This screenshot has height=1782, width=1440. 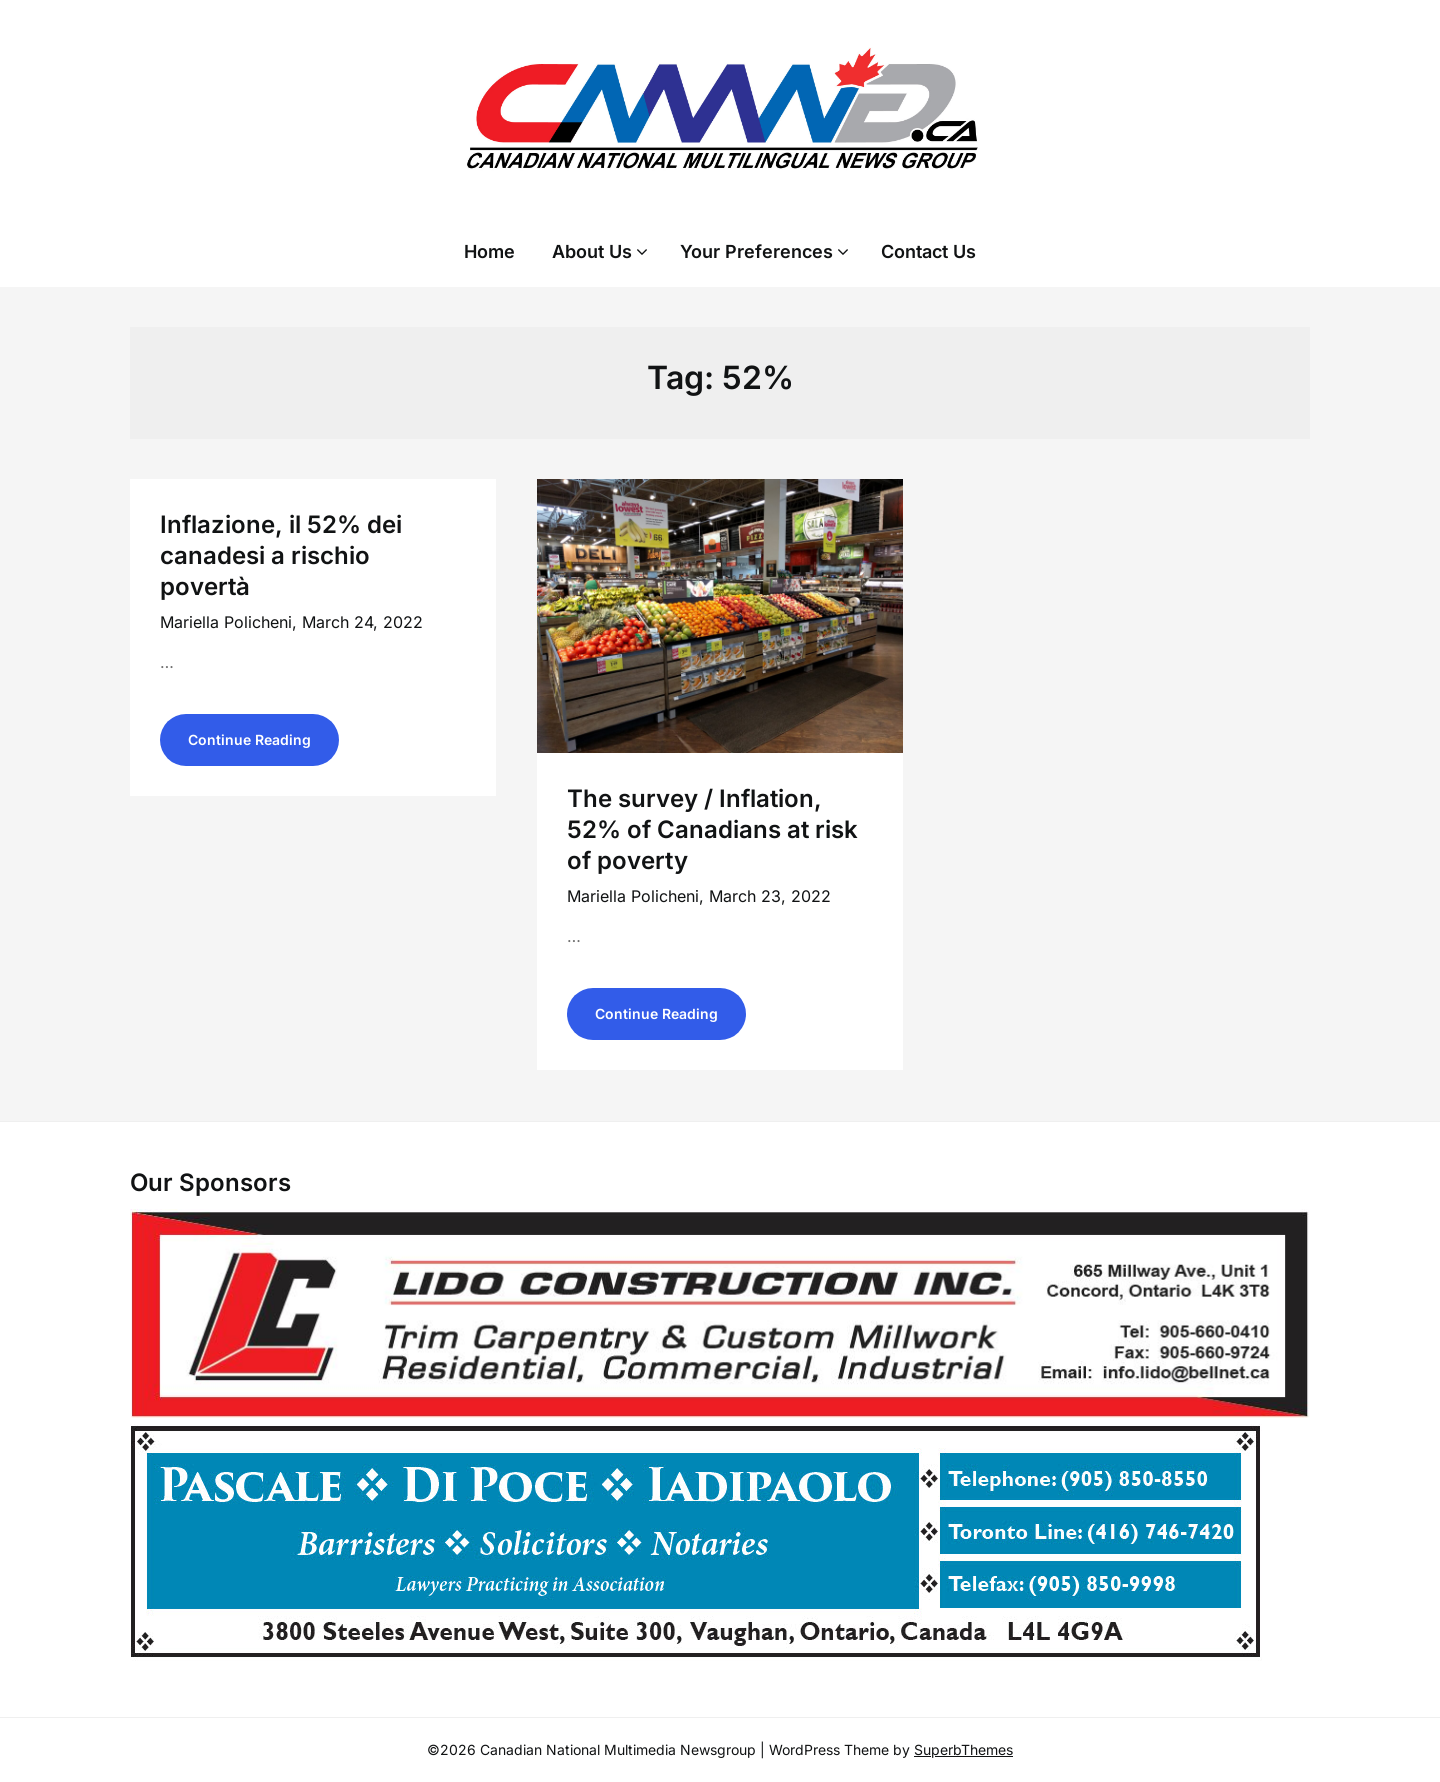 I want to click on Contact Us, so click(x=928, y=251).